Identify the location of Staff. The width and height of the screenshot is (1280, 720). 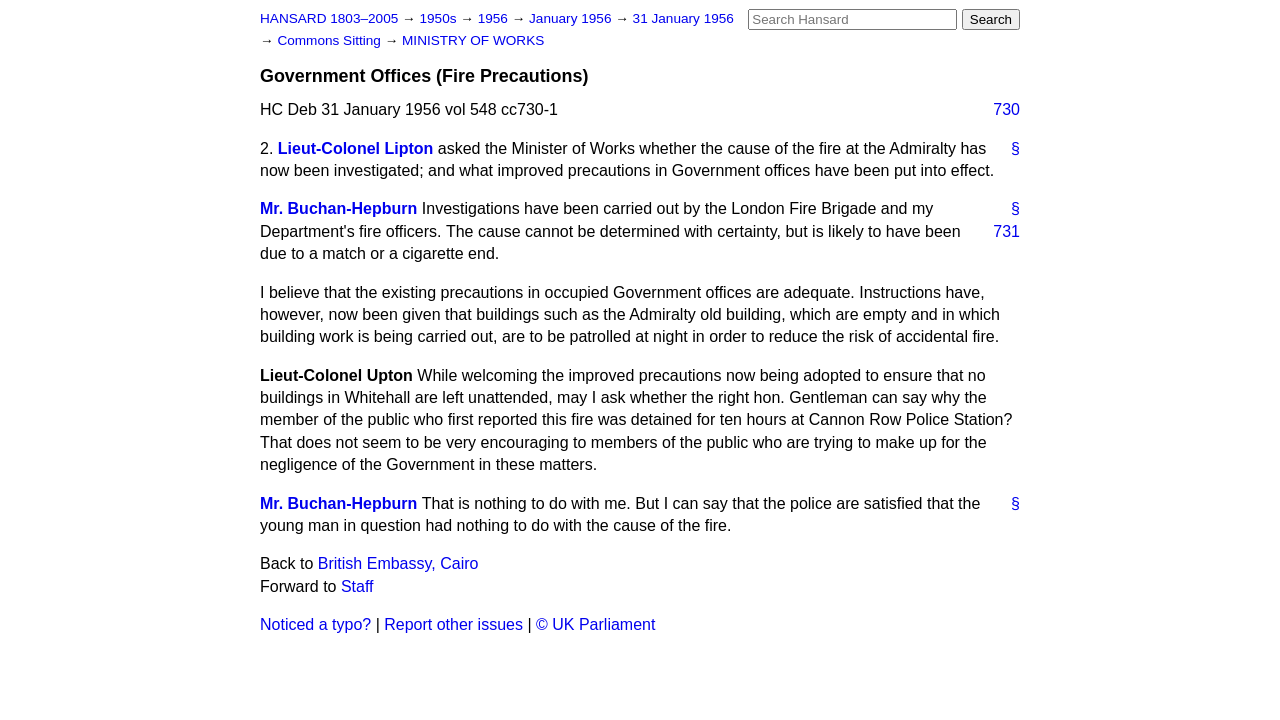
(357, 586).